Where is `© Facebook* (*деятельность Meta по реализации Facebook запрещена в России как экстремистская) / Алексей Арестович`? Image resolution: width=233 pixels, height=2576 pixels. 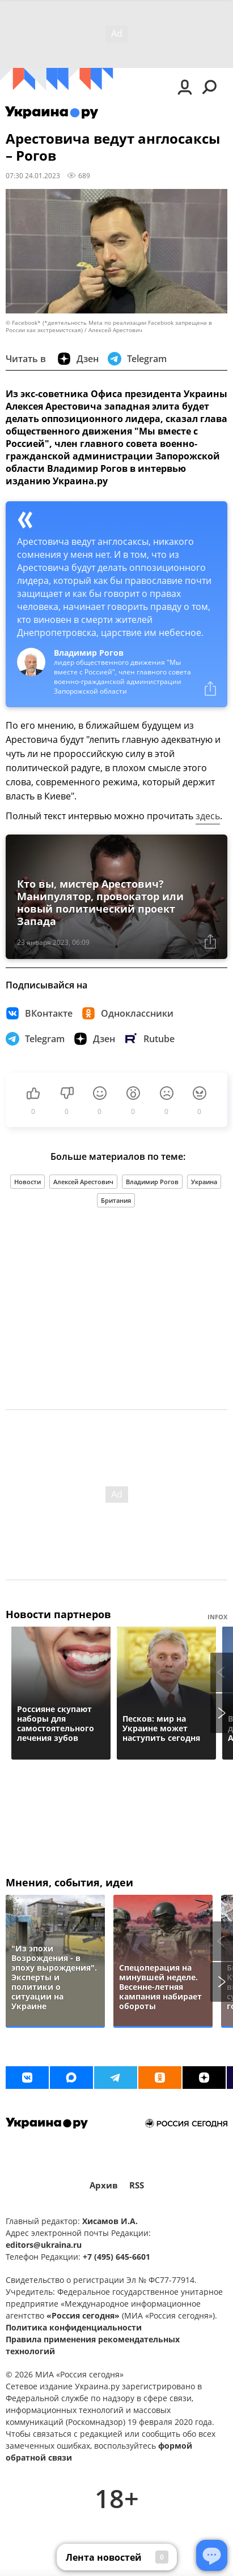 © Facebook* (*деятельность Meta по реализации Facebook запрещена в России как экстремистская) / Алексей Арестович is located at coordinates (109, 326).